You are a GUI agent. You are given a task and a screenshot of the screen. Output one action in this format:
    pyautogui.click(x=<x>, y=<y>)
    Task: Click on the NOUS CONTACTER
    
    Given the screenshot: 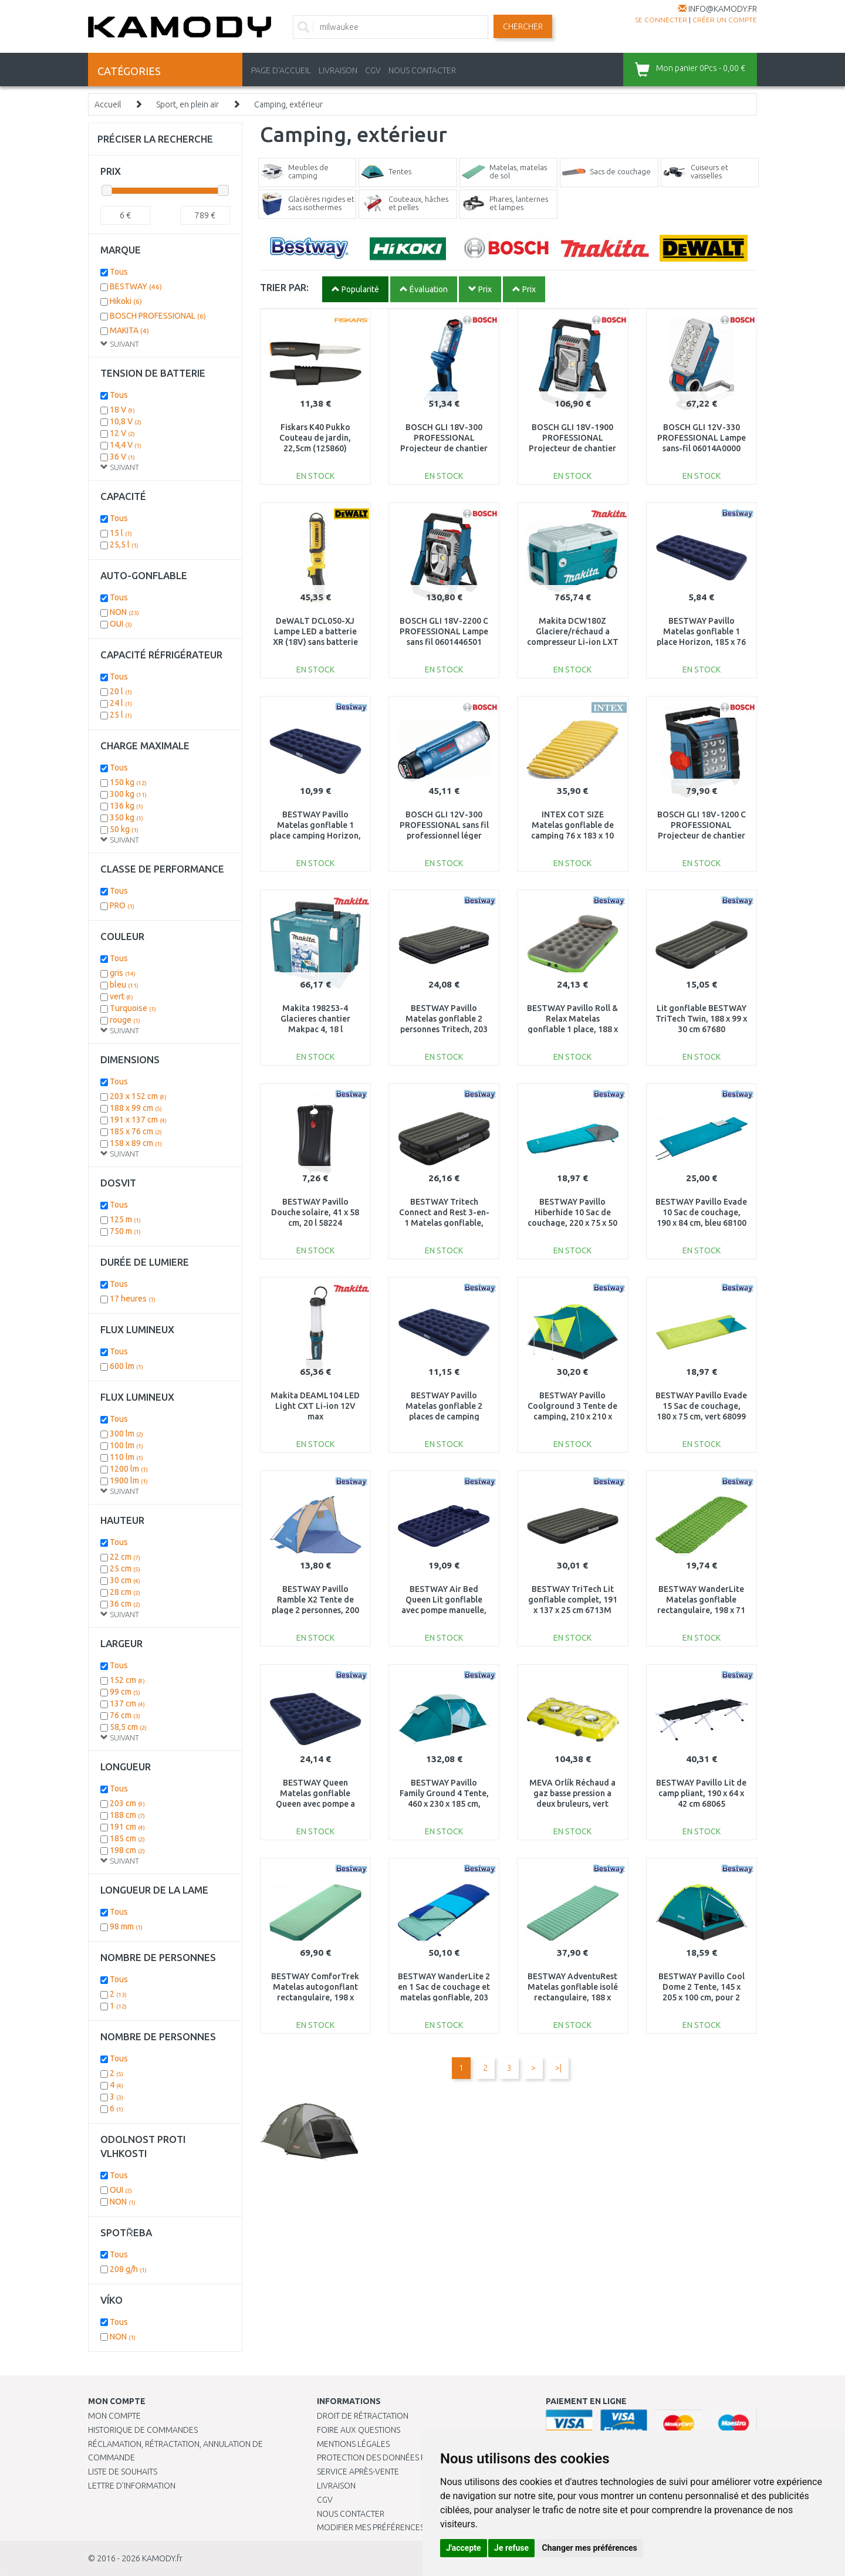 What is the action you would take?
    pyautogui.click(x=422, y=70)
    